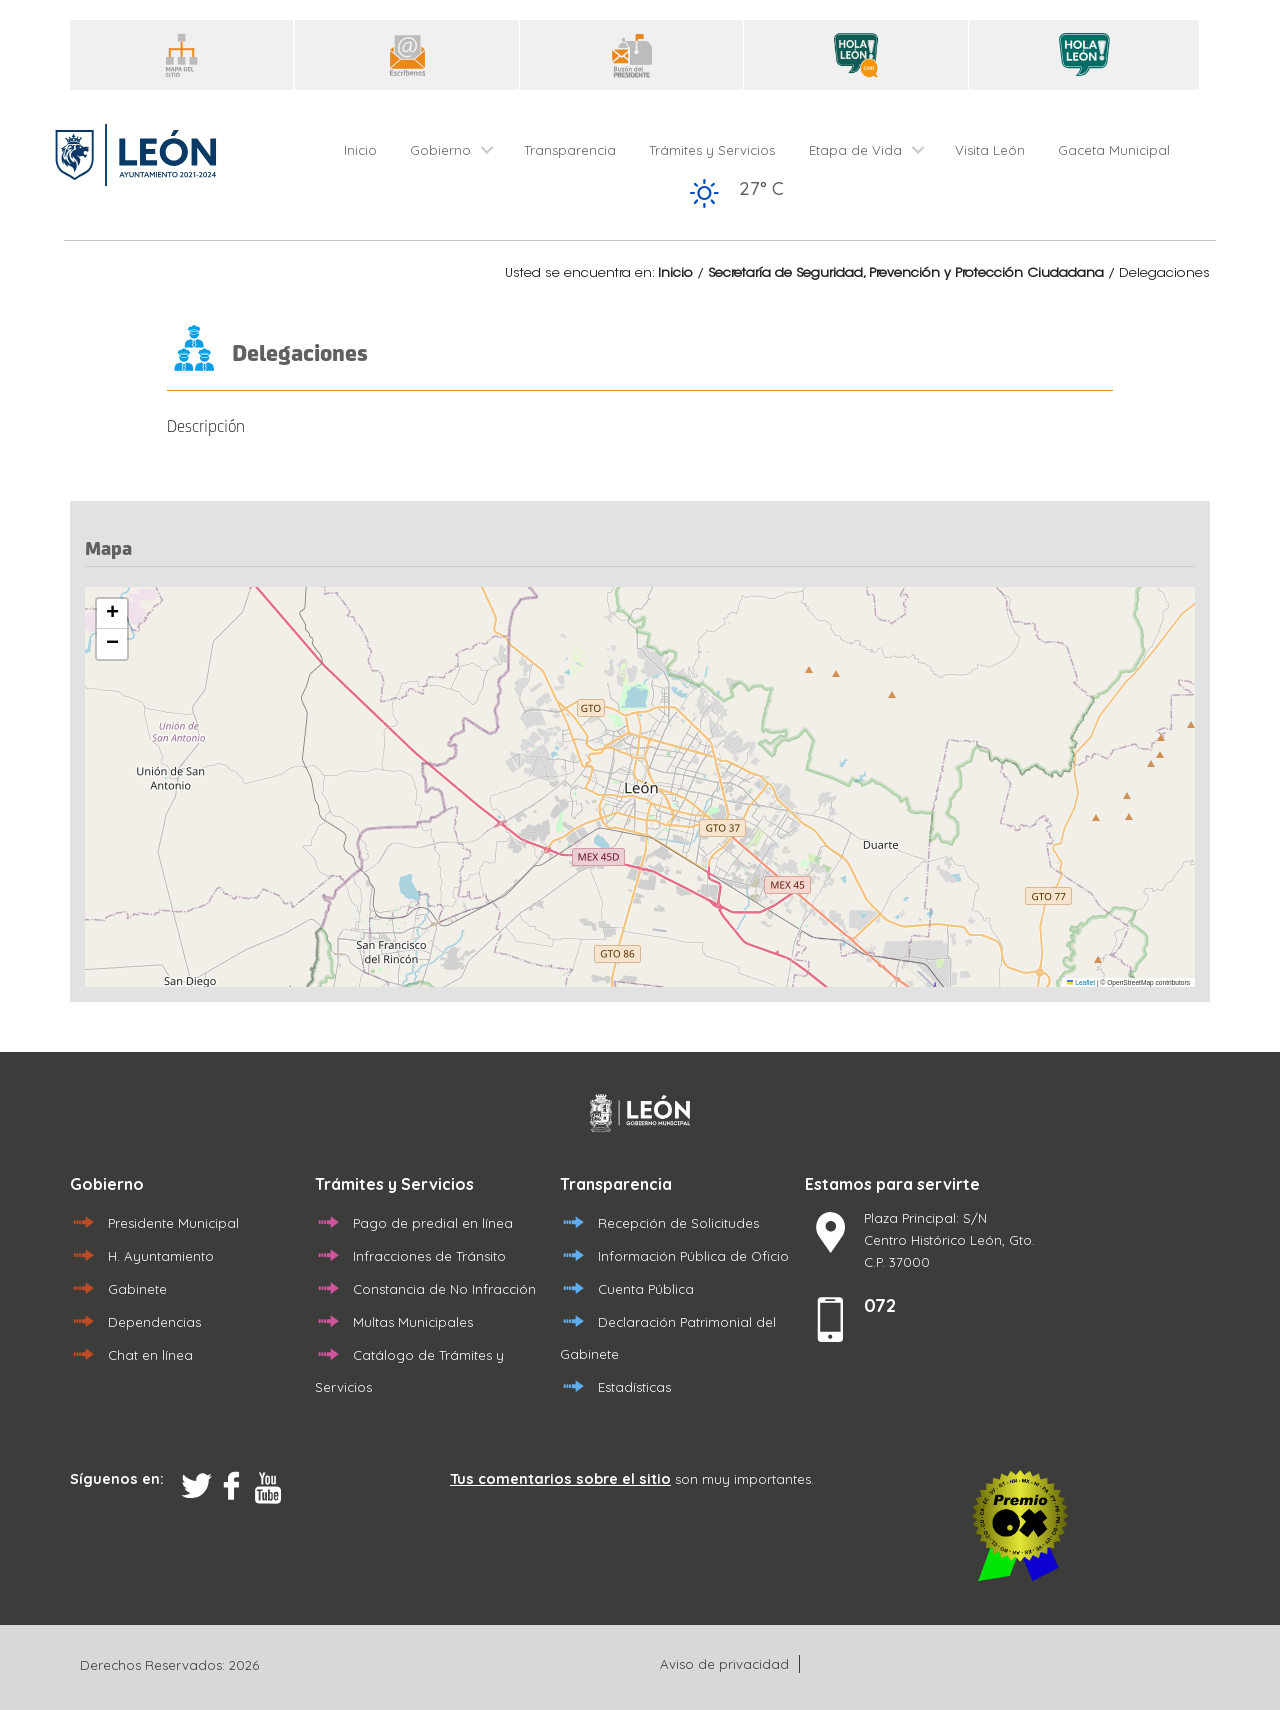  What do you see at coordinates (990, 150) in the screenshot?
I see `Visita León` at bounding box center [990, 150].